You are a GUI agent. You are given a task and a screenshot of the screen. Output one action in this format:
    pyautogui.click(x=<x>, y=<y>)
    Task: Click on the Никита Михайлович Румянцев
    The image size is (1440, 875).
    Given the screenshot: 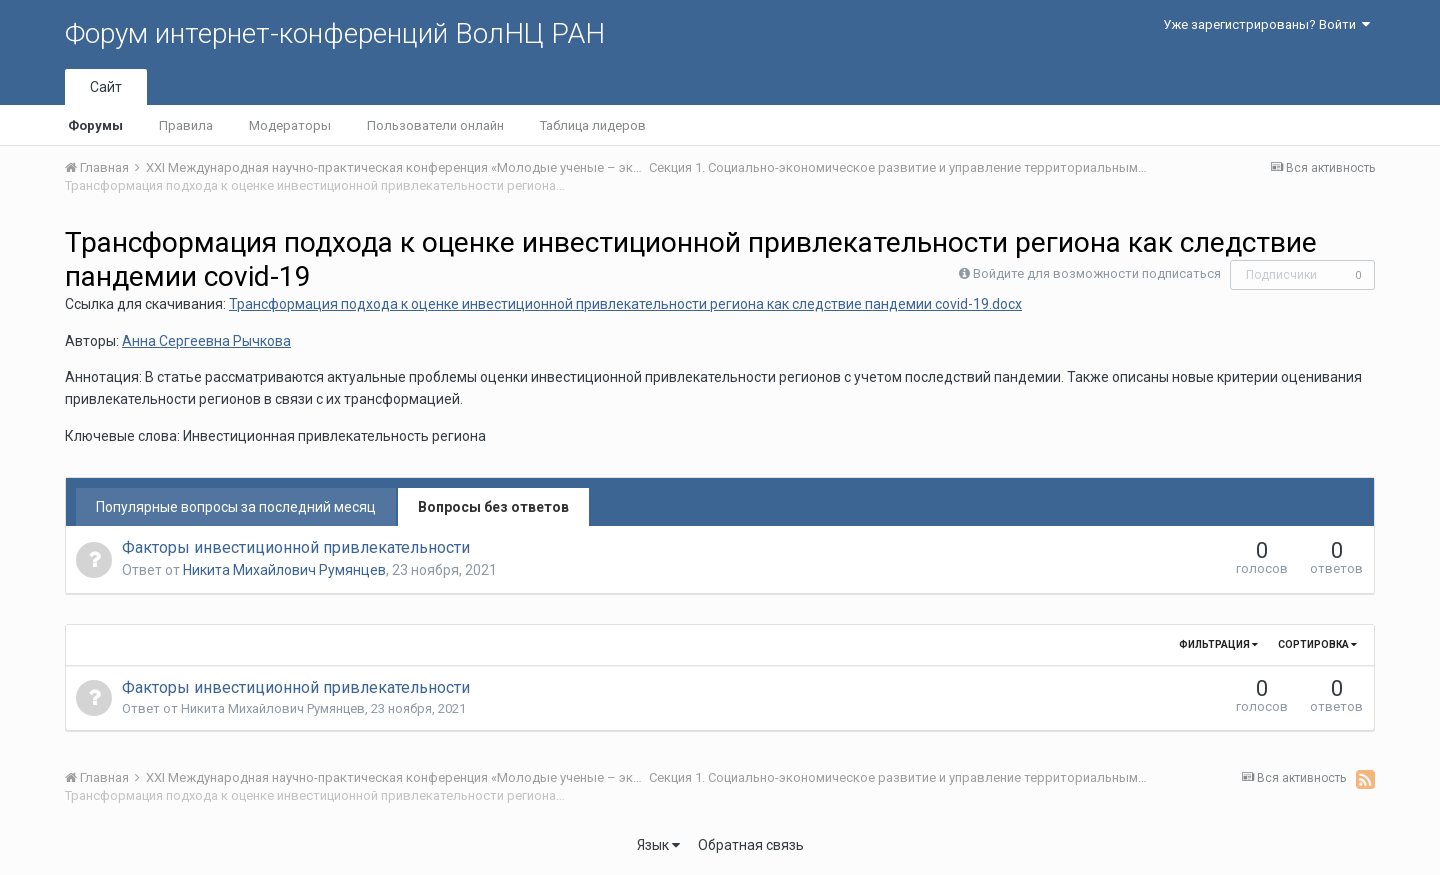 What is the action you would take?
    pyautogui.click(x=284, y=570)
    